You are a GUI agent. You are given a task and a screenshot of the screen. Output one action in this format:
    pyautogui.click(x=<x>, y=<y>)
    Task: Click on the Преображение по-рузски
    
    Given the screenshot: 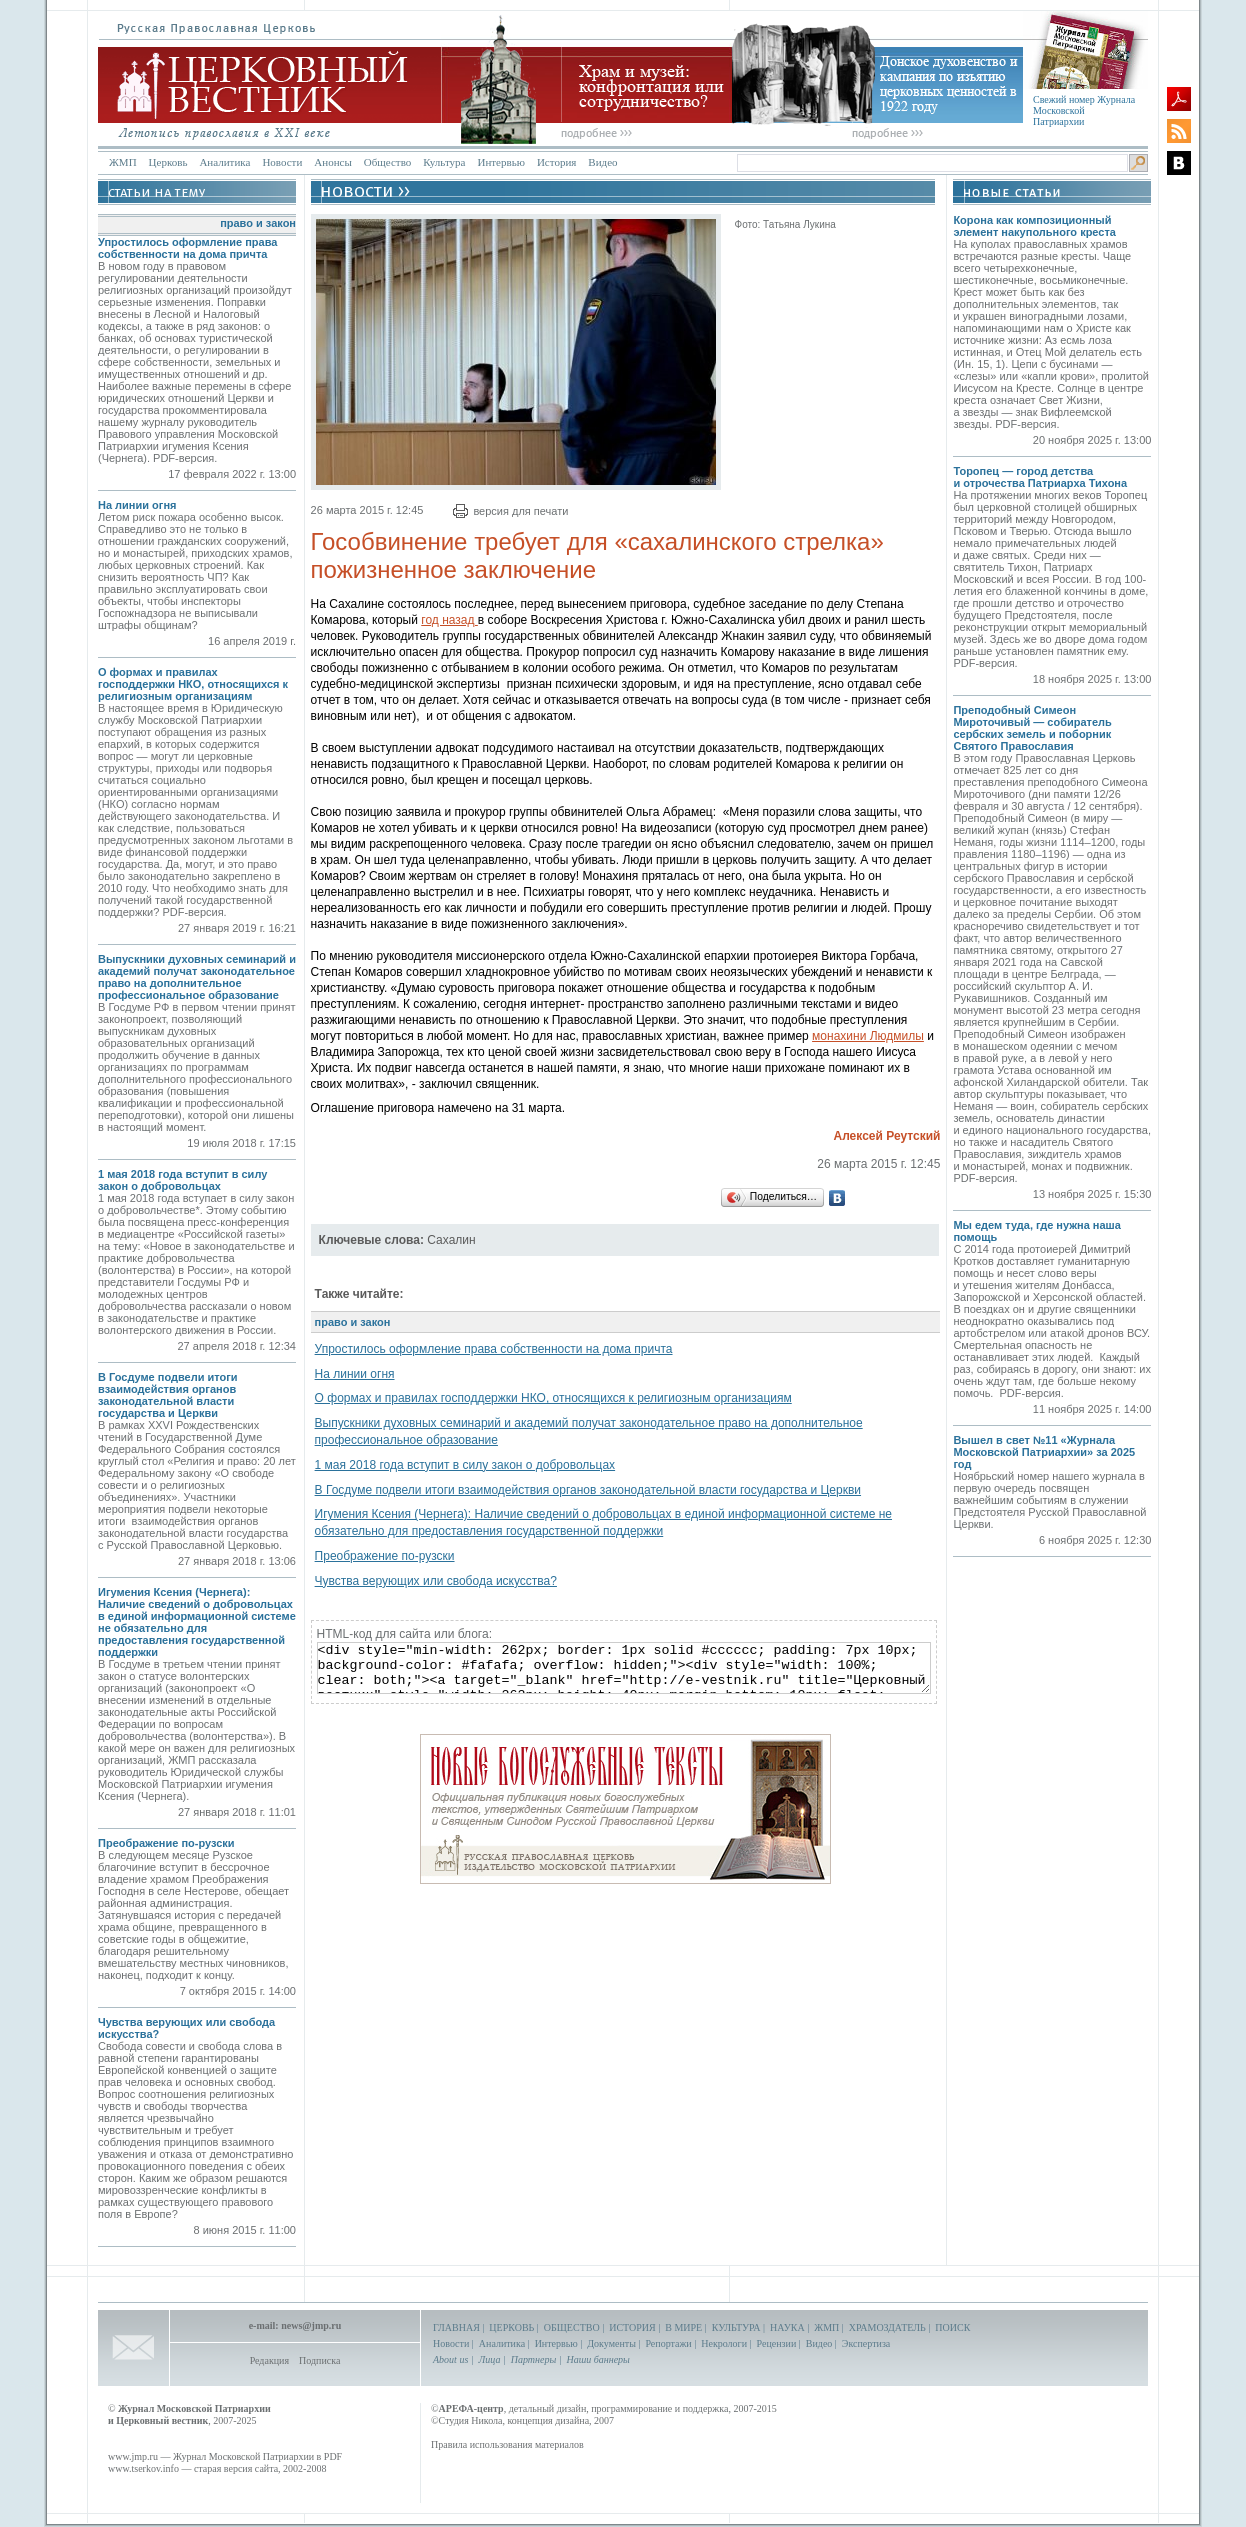 What is the action you would take?
    pyautogui.click(x=166, y=1843)
    